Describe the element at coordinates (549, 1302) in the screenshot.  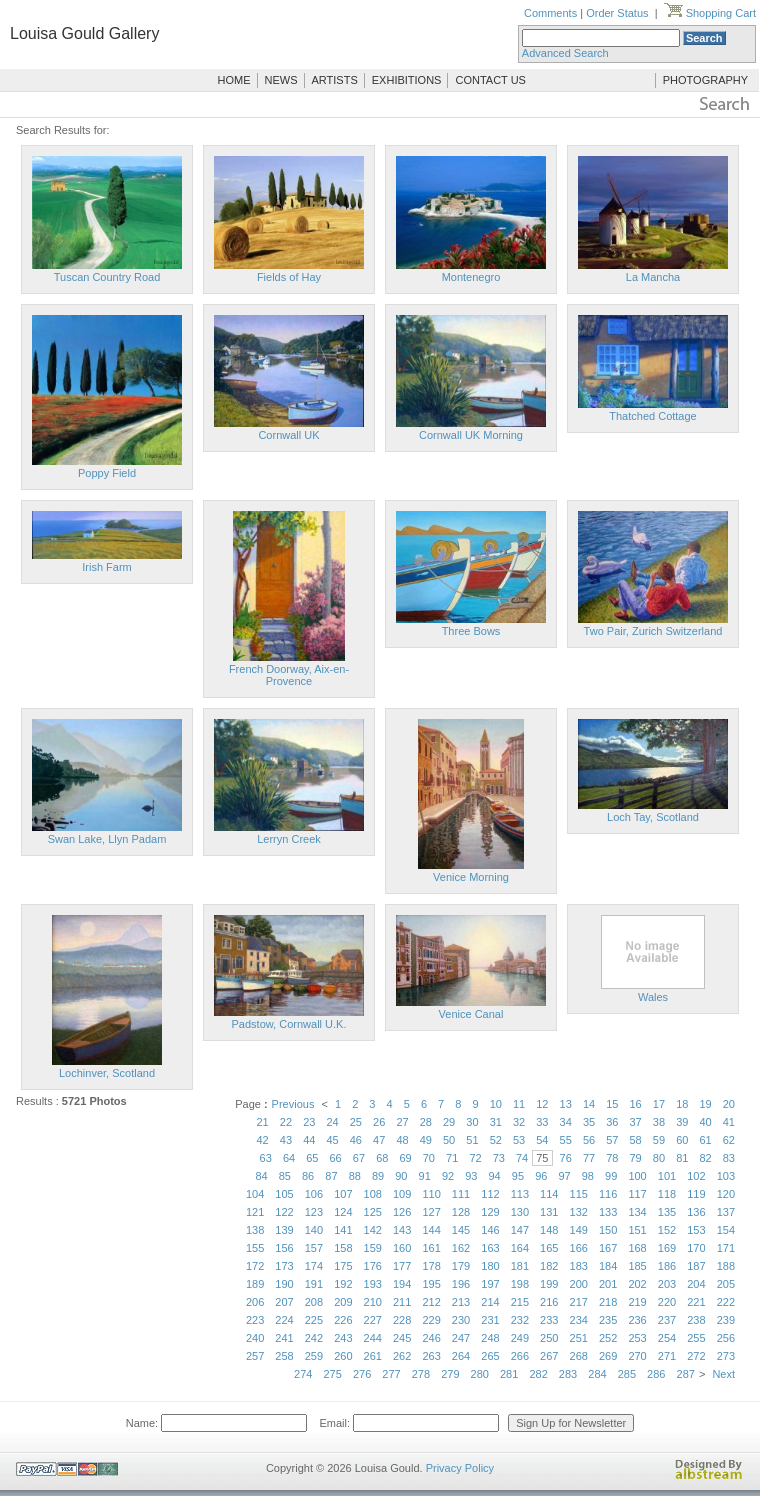
I see `216` at that location.